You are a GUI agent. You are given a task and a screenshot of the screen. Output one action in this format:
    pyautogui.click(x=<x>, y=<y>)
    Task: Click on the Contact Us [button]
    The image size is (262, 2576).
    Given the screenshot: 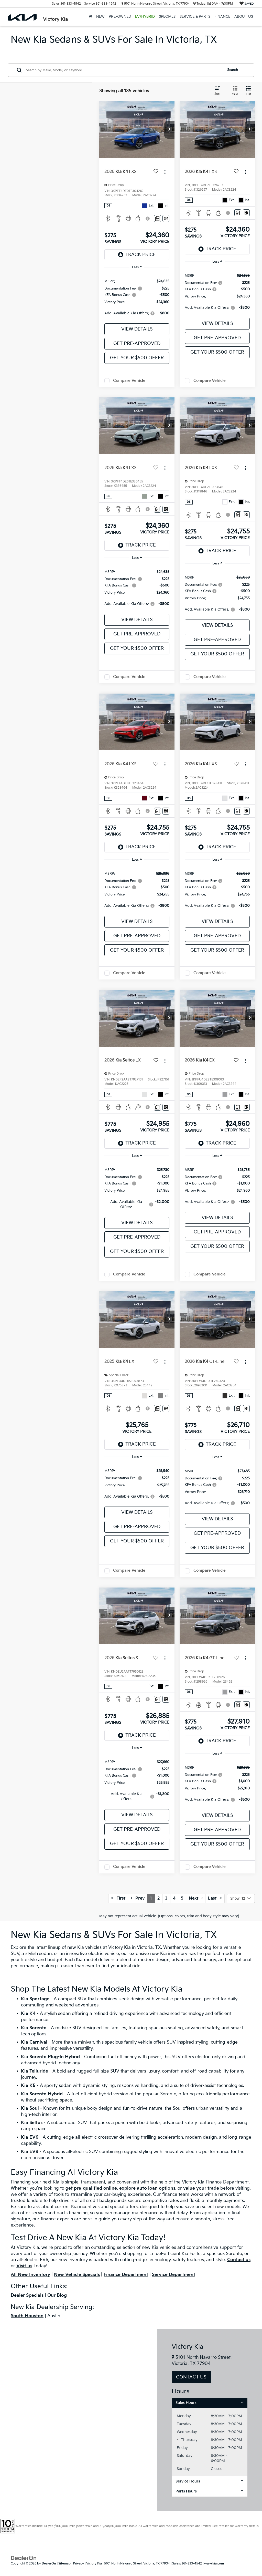 What is the action you would take?
    pyautogui.click(x=191, y=2377)
    